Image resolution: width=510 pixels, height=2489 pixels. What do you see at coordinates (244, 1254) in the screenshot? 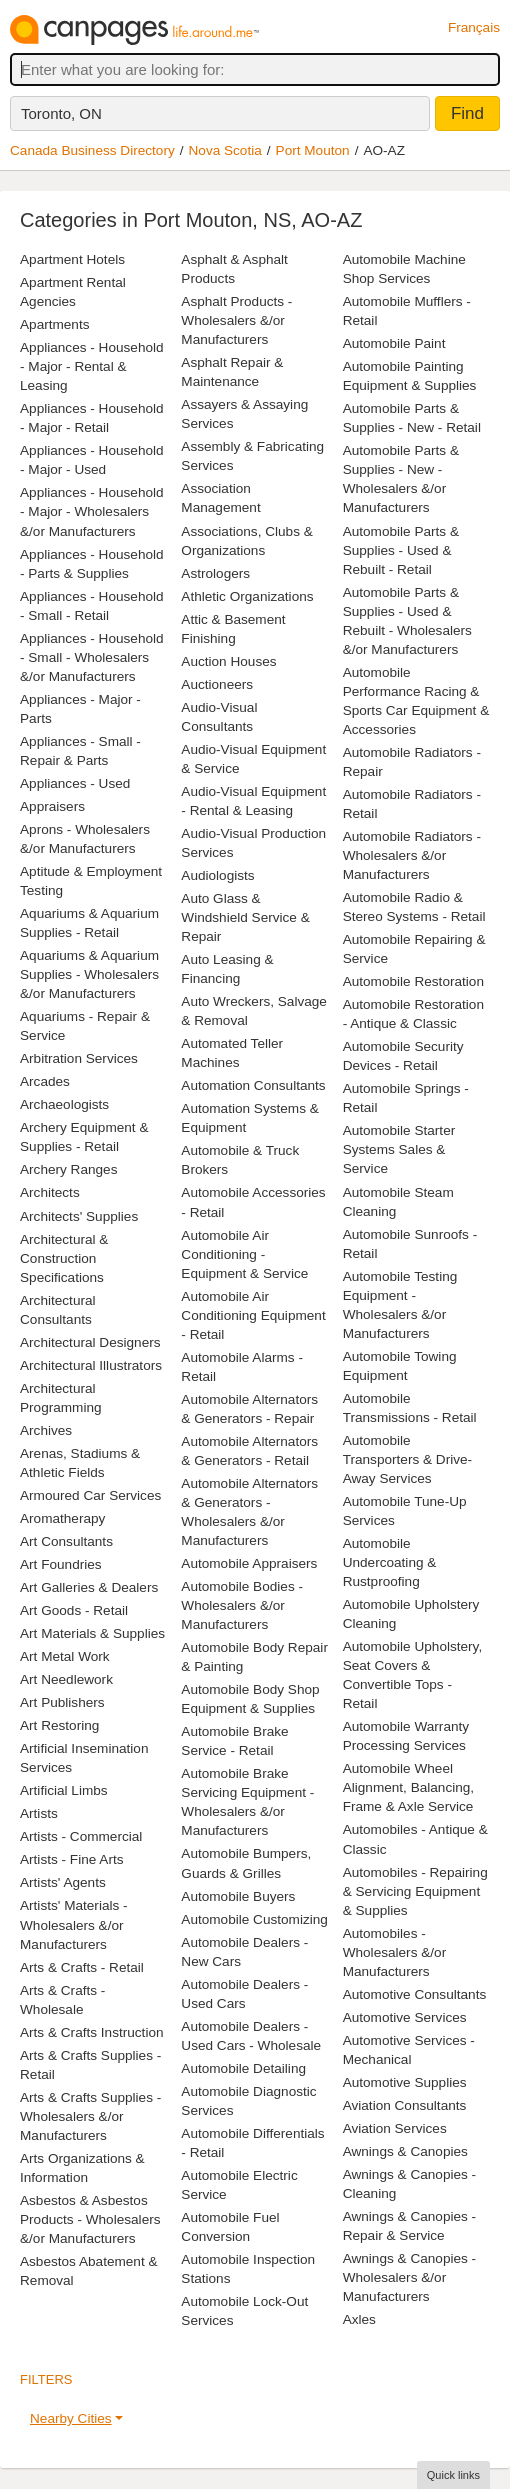
I see `Automobile Air Conditioning - Equipment & Service` at bounding box center [244, 1254].